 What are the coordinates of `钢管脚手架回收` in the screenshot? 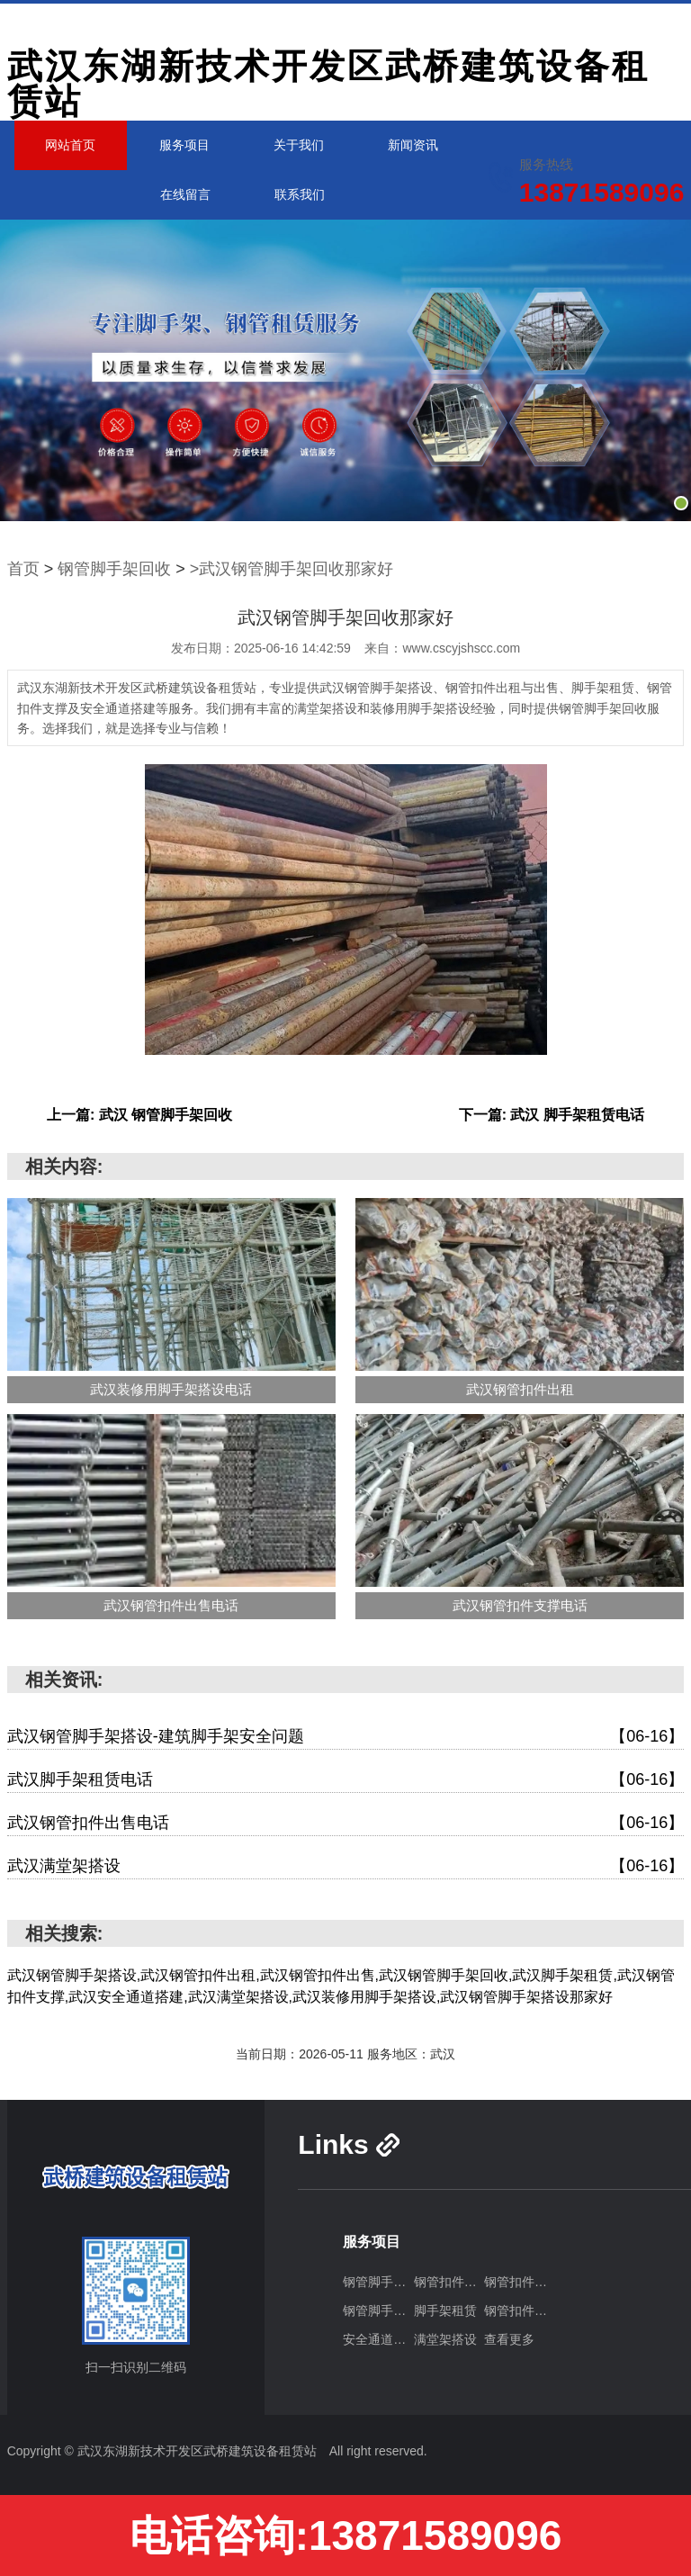 It's located at (114, 569).